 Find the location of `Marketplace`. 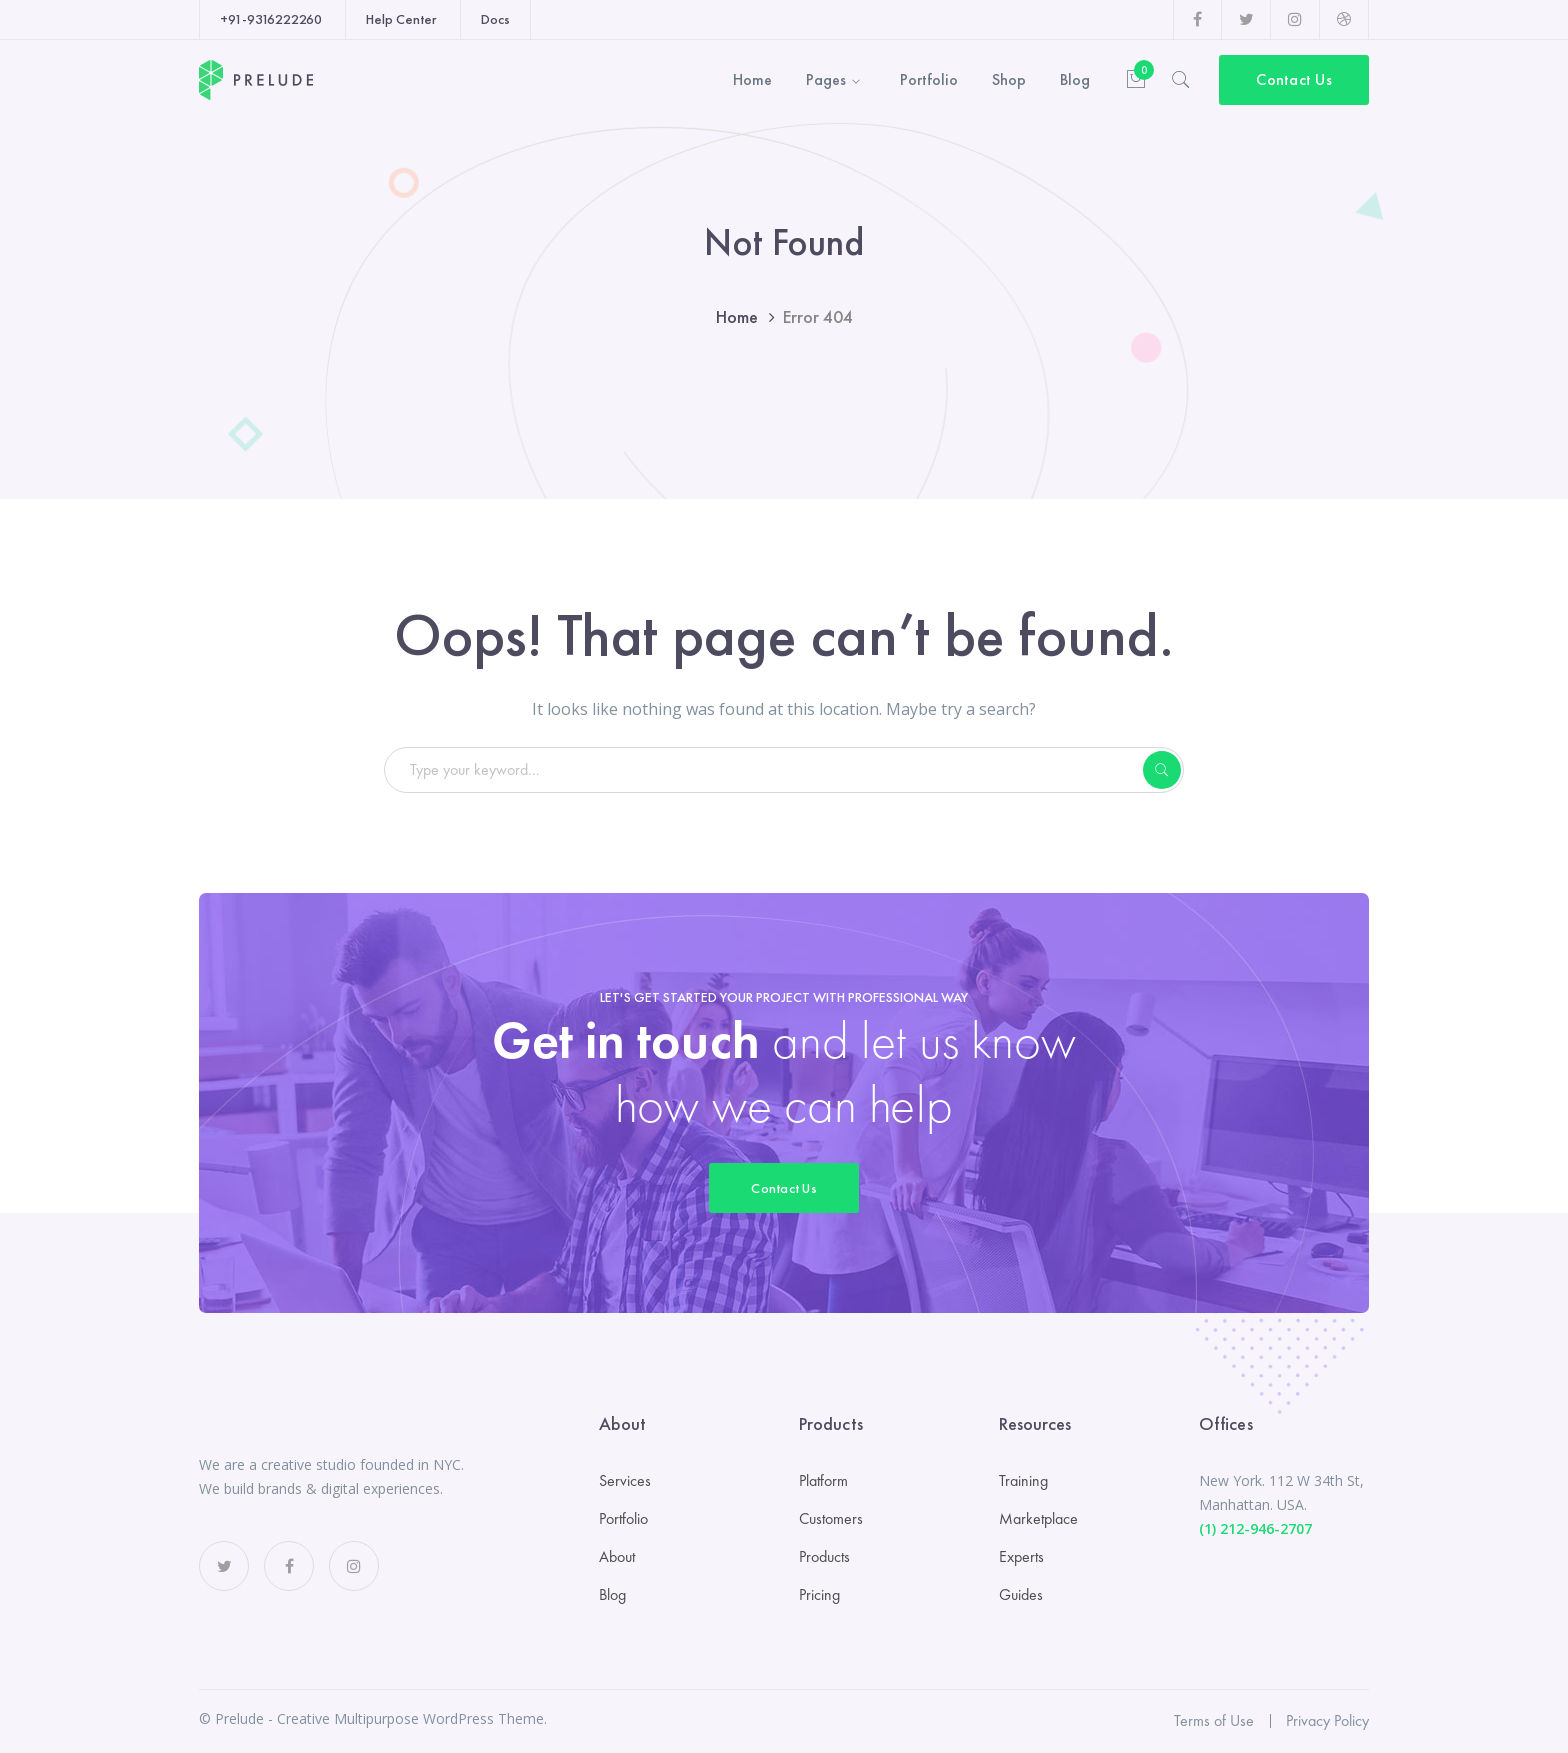

Marketplace is located at coordinates (1038, 1518).